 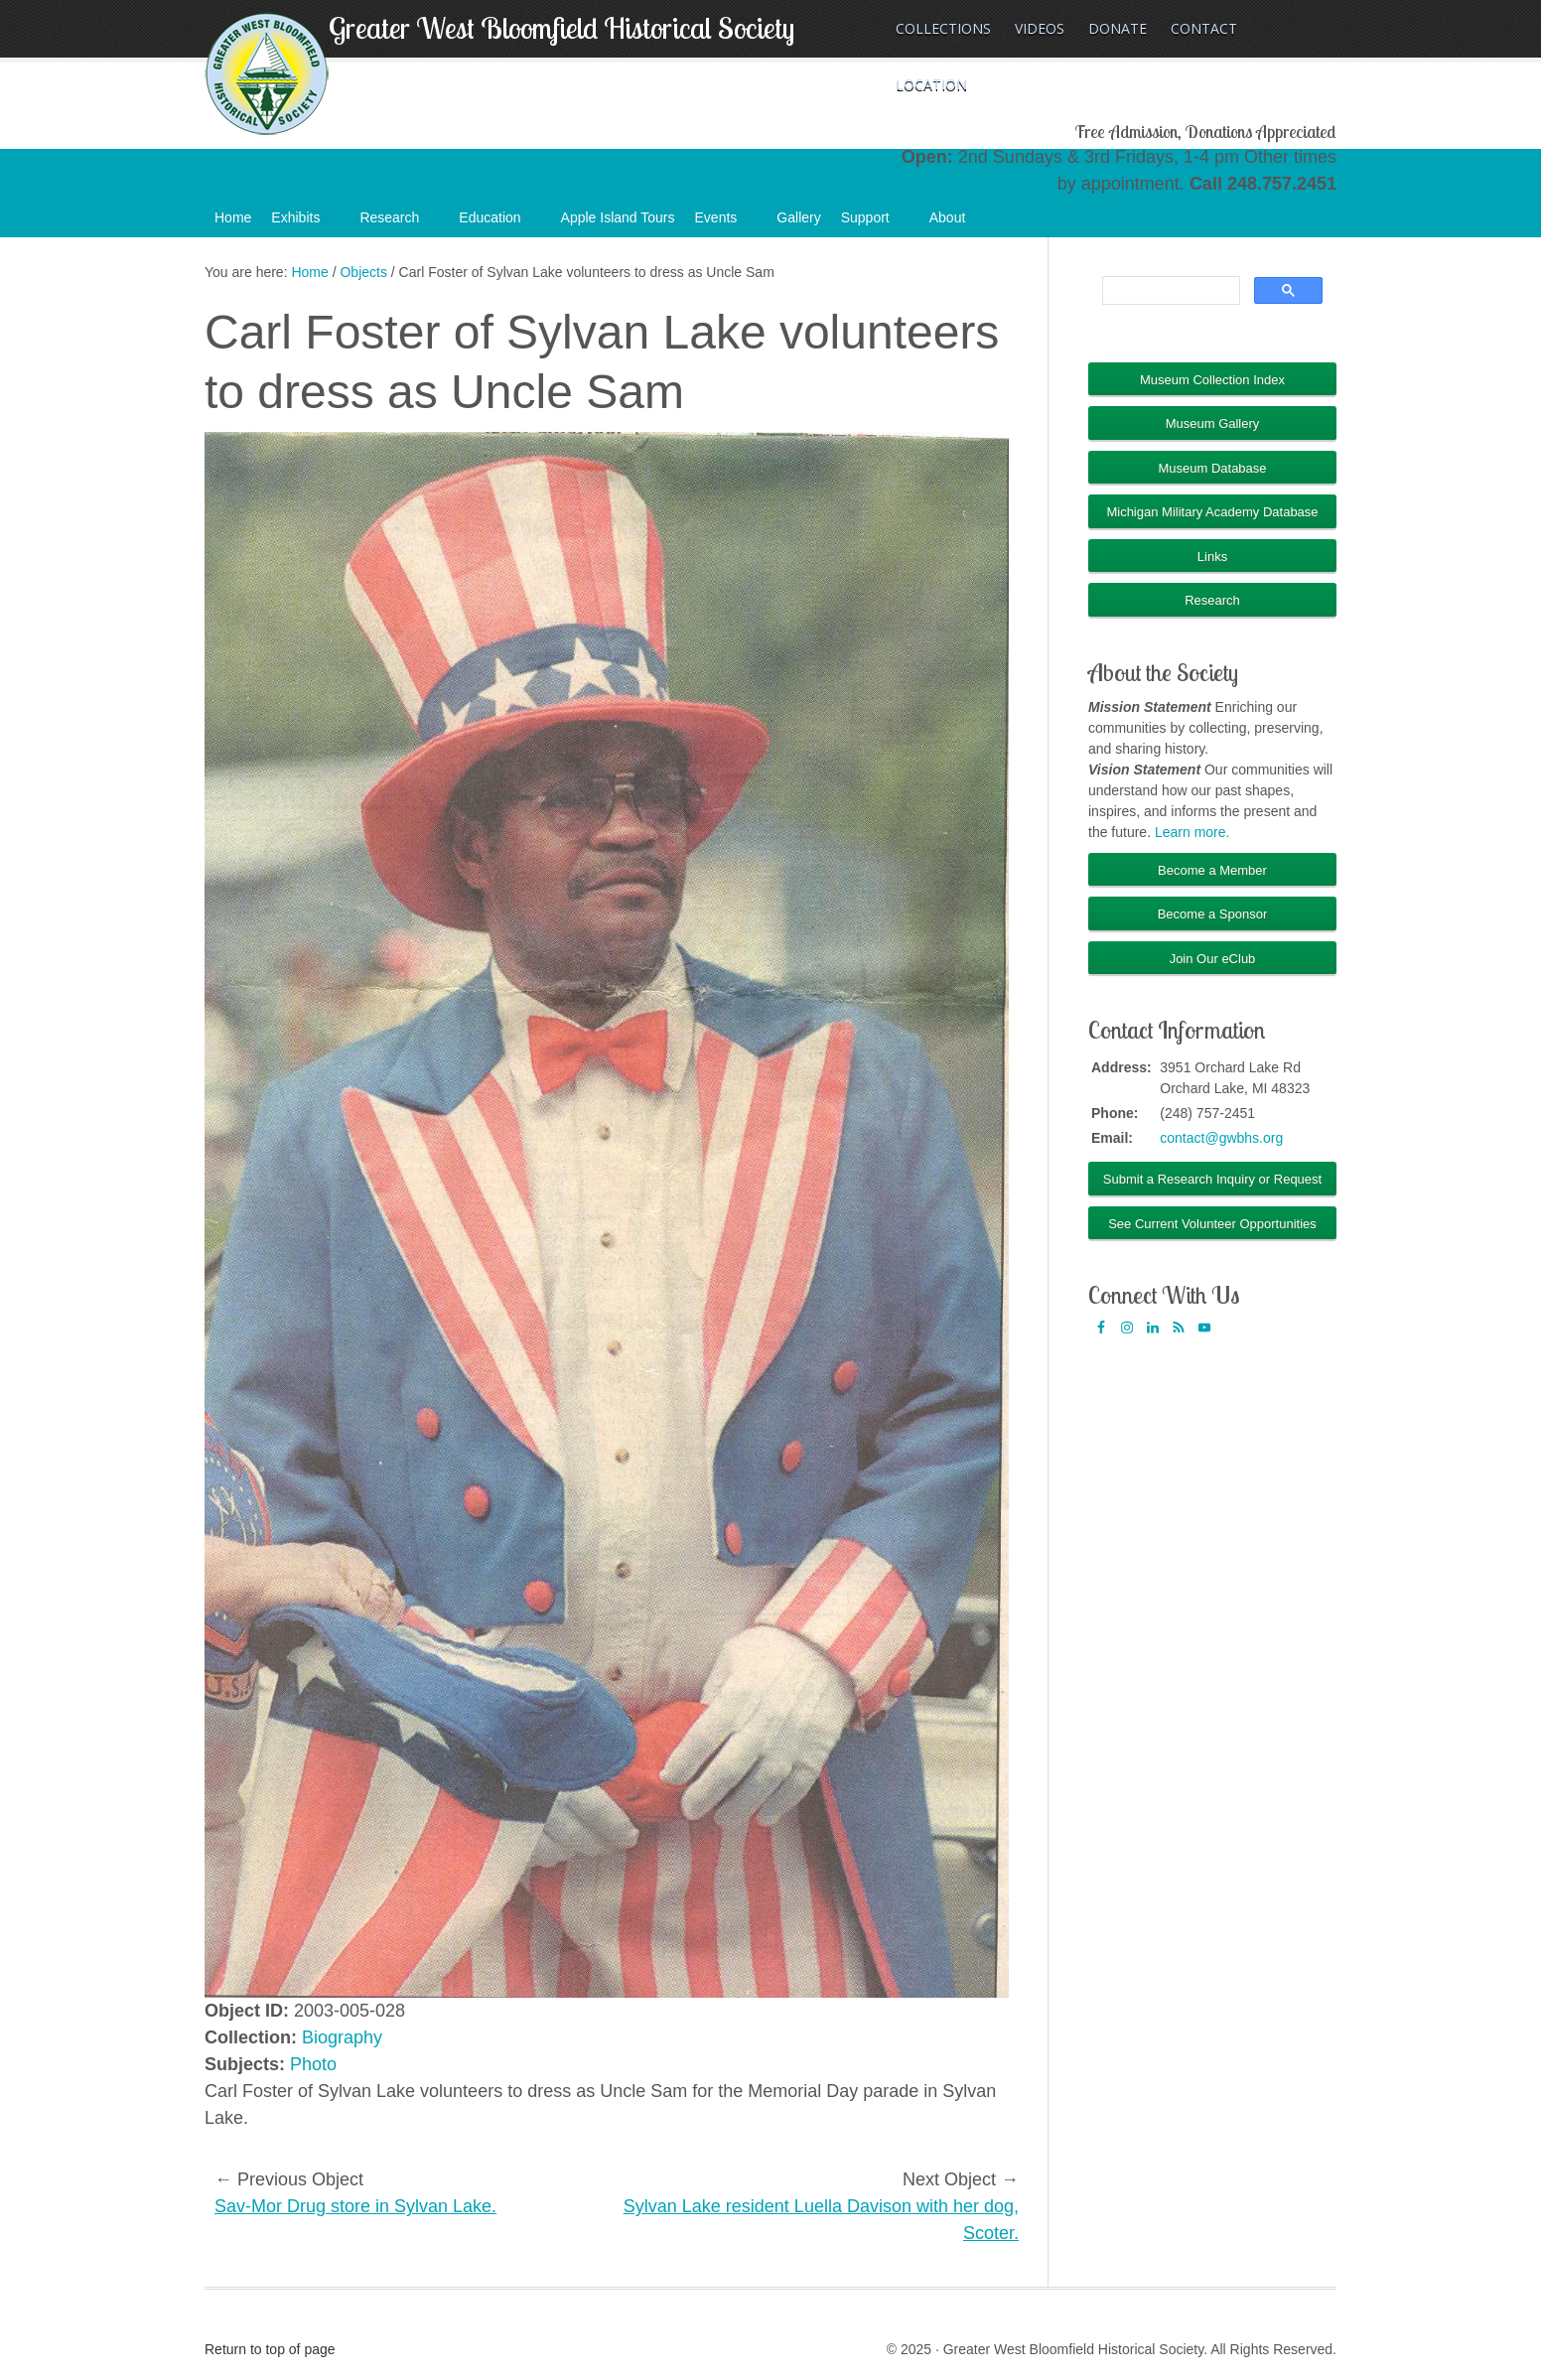 I want to click on Photo, so click(x=313, y=2064).